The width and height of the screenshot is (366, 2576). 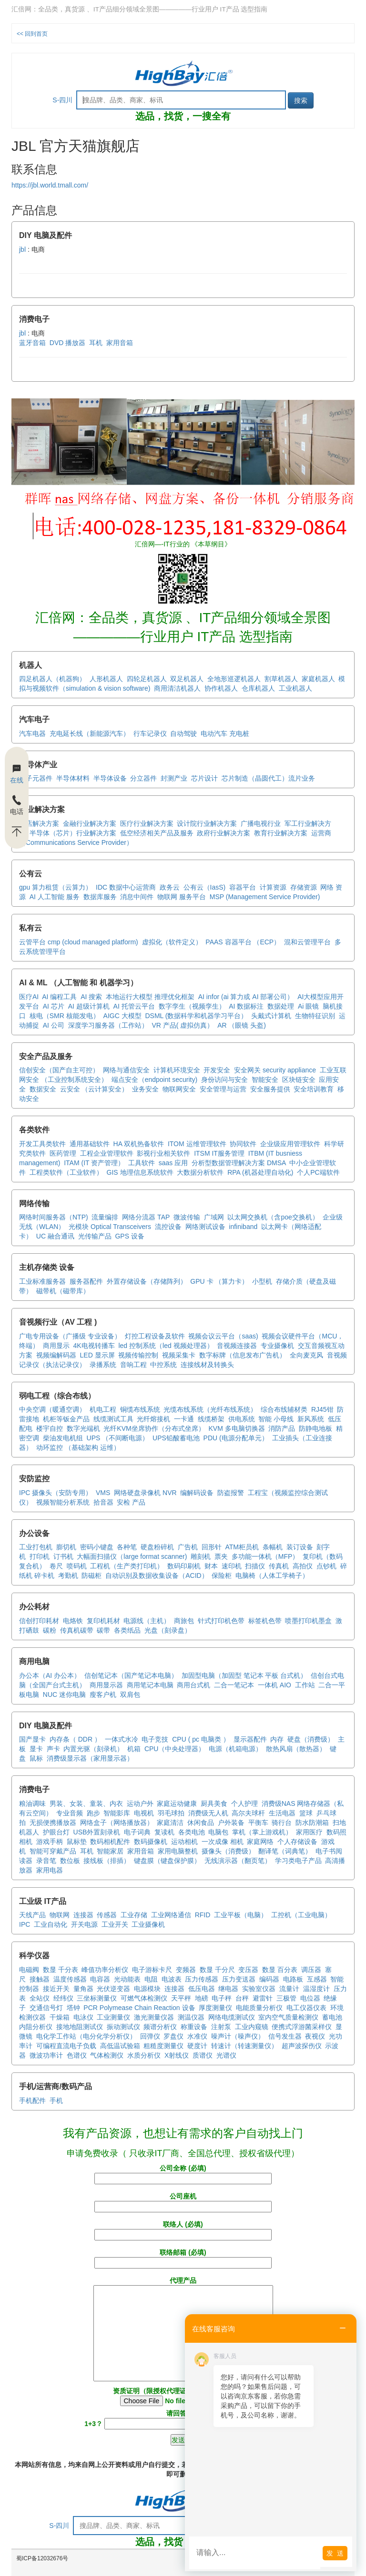 What do you see at coordinates (108, 1025) in the screenshot?
I see `深度学习服务器（工作站）` at bounding box center [108, 1025].